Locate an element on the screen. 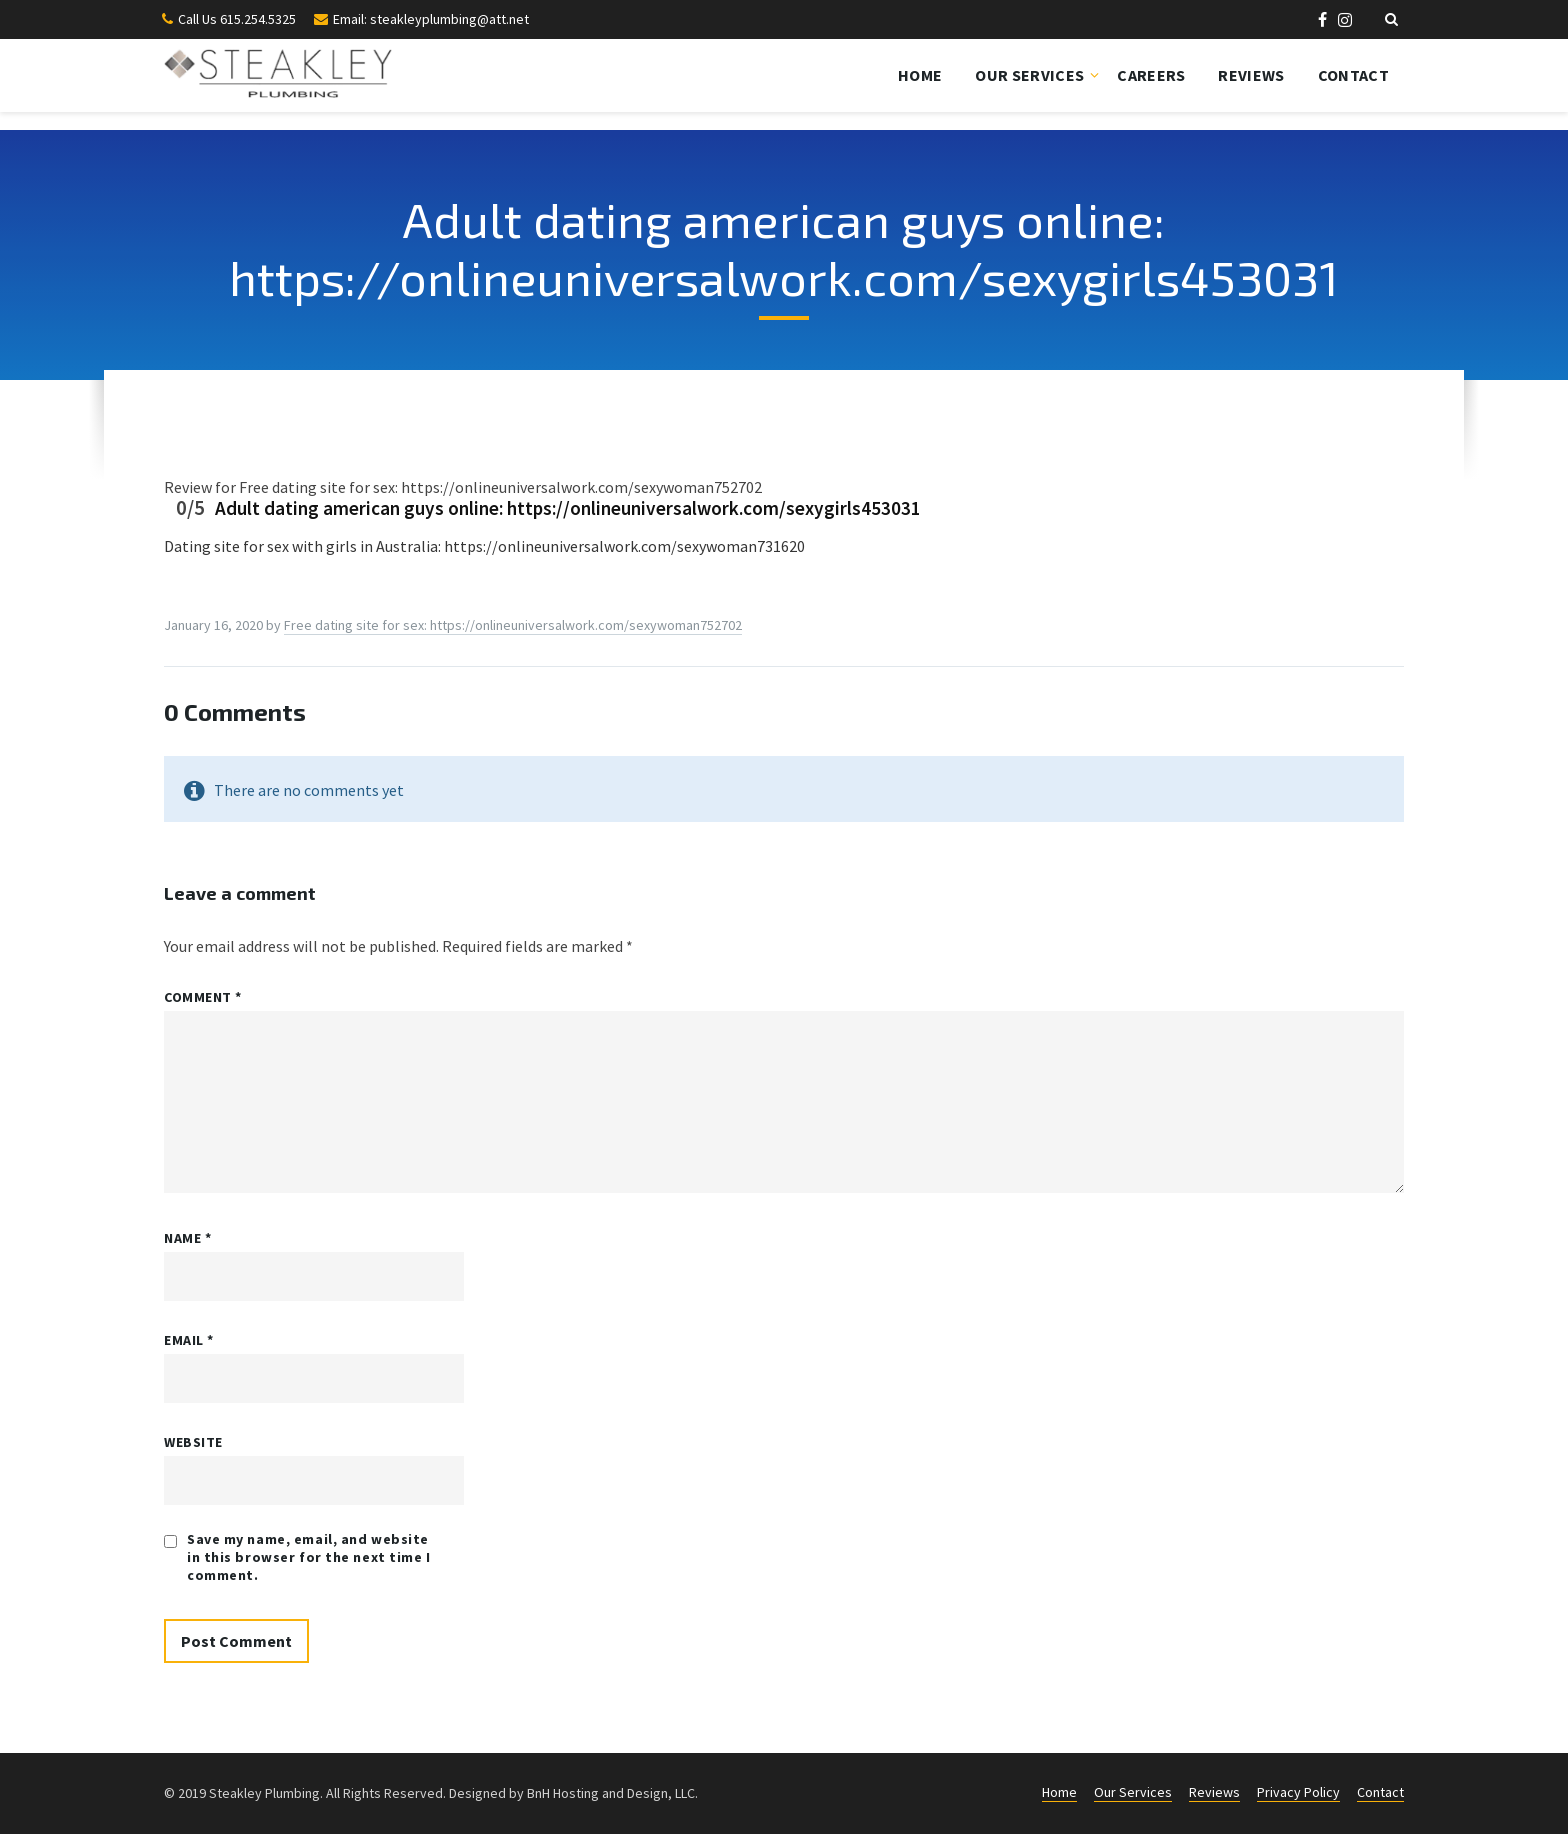  Email is located at coordinates (189, 1340).